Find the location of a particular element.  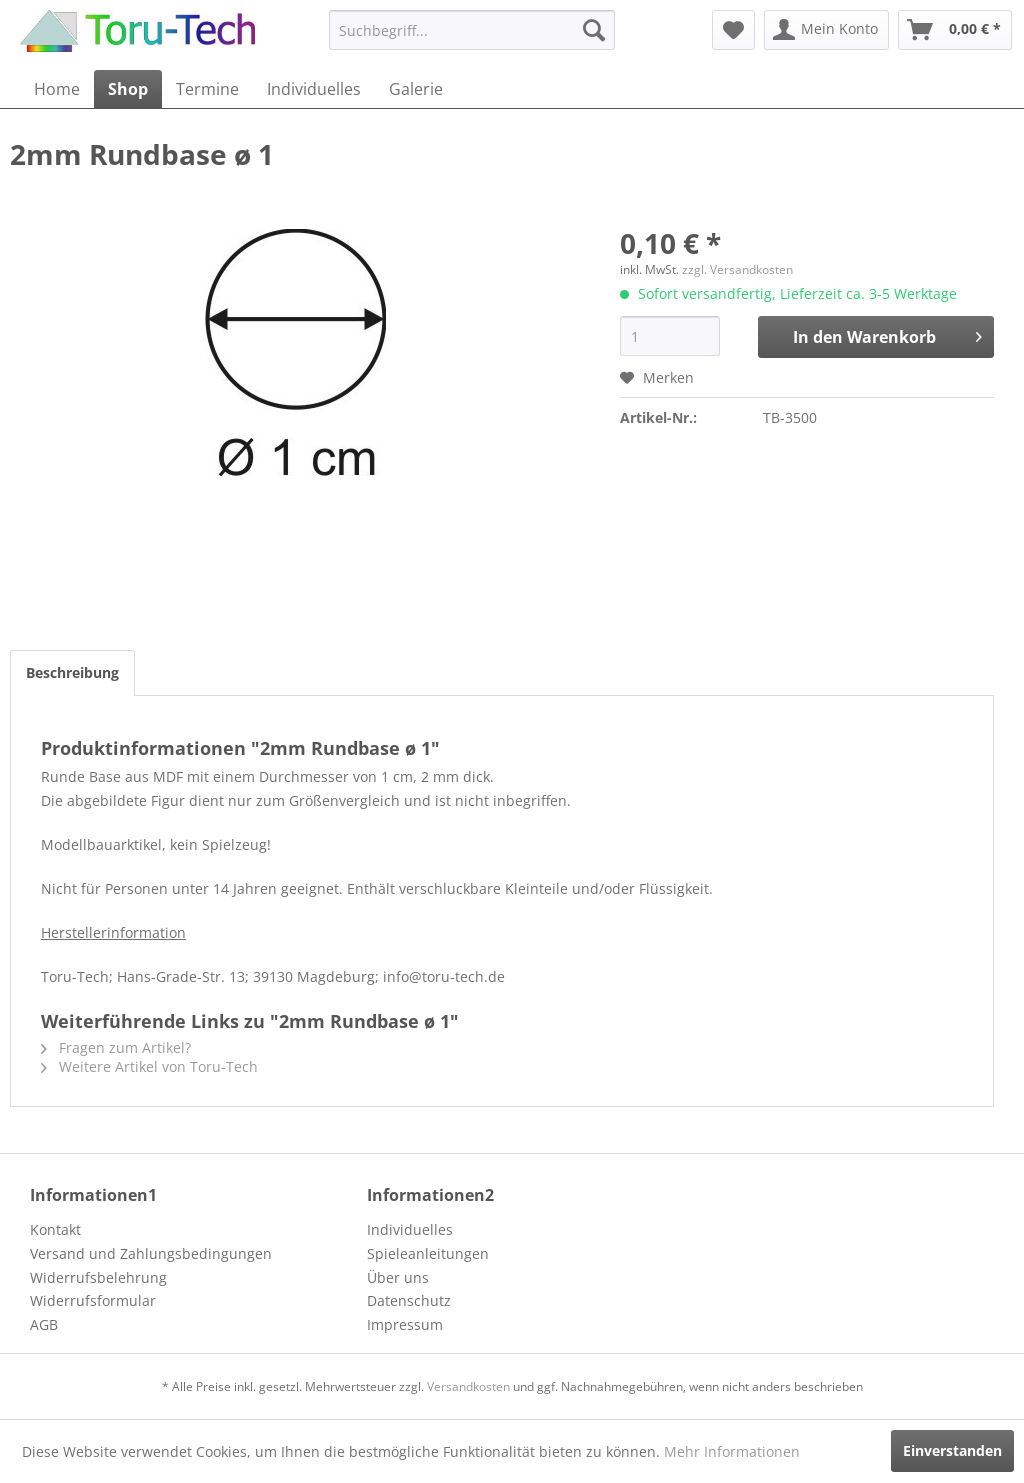

Widerrufsbelehrung is located at coordinates (98, 1277).